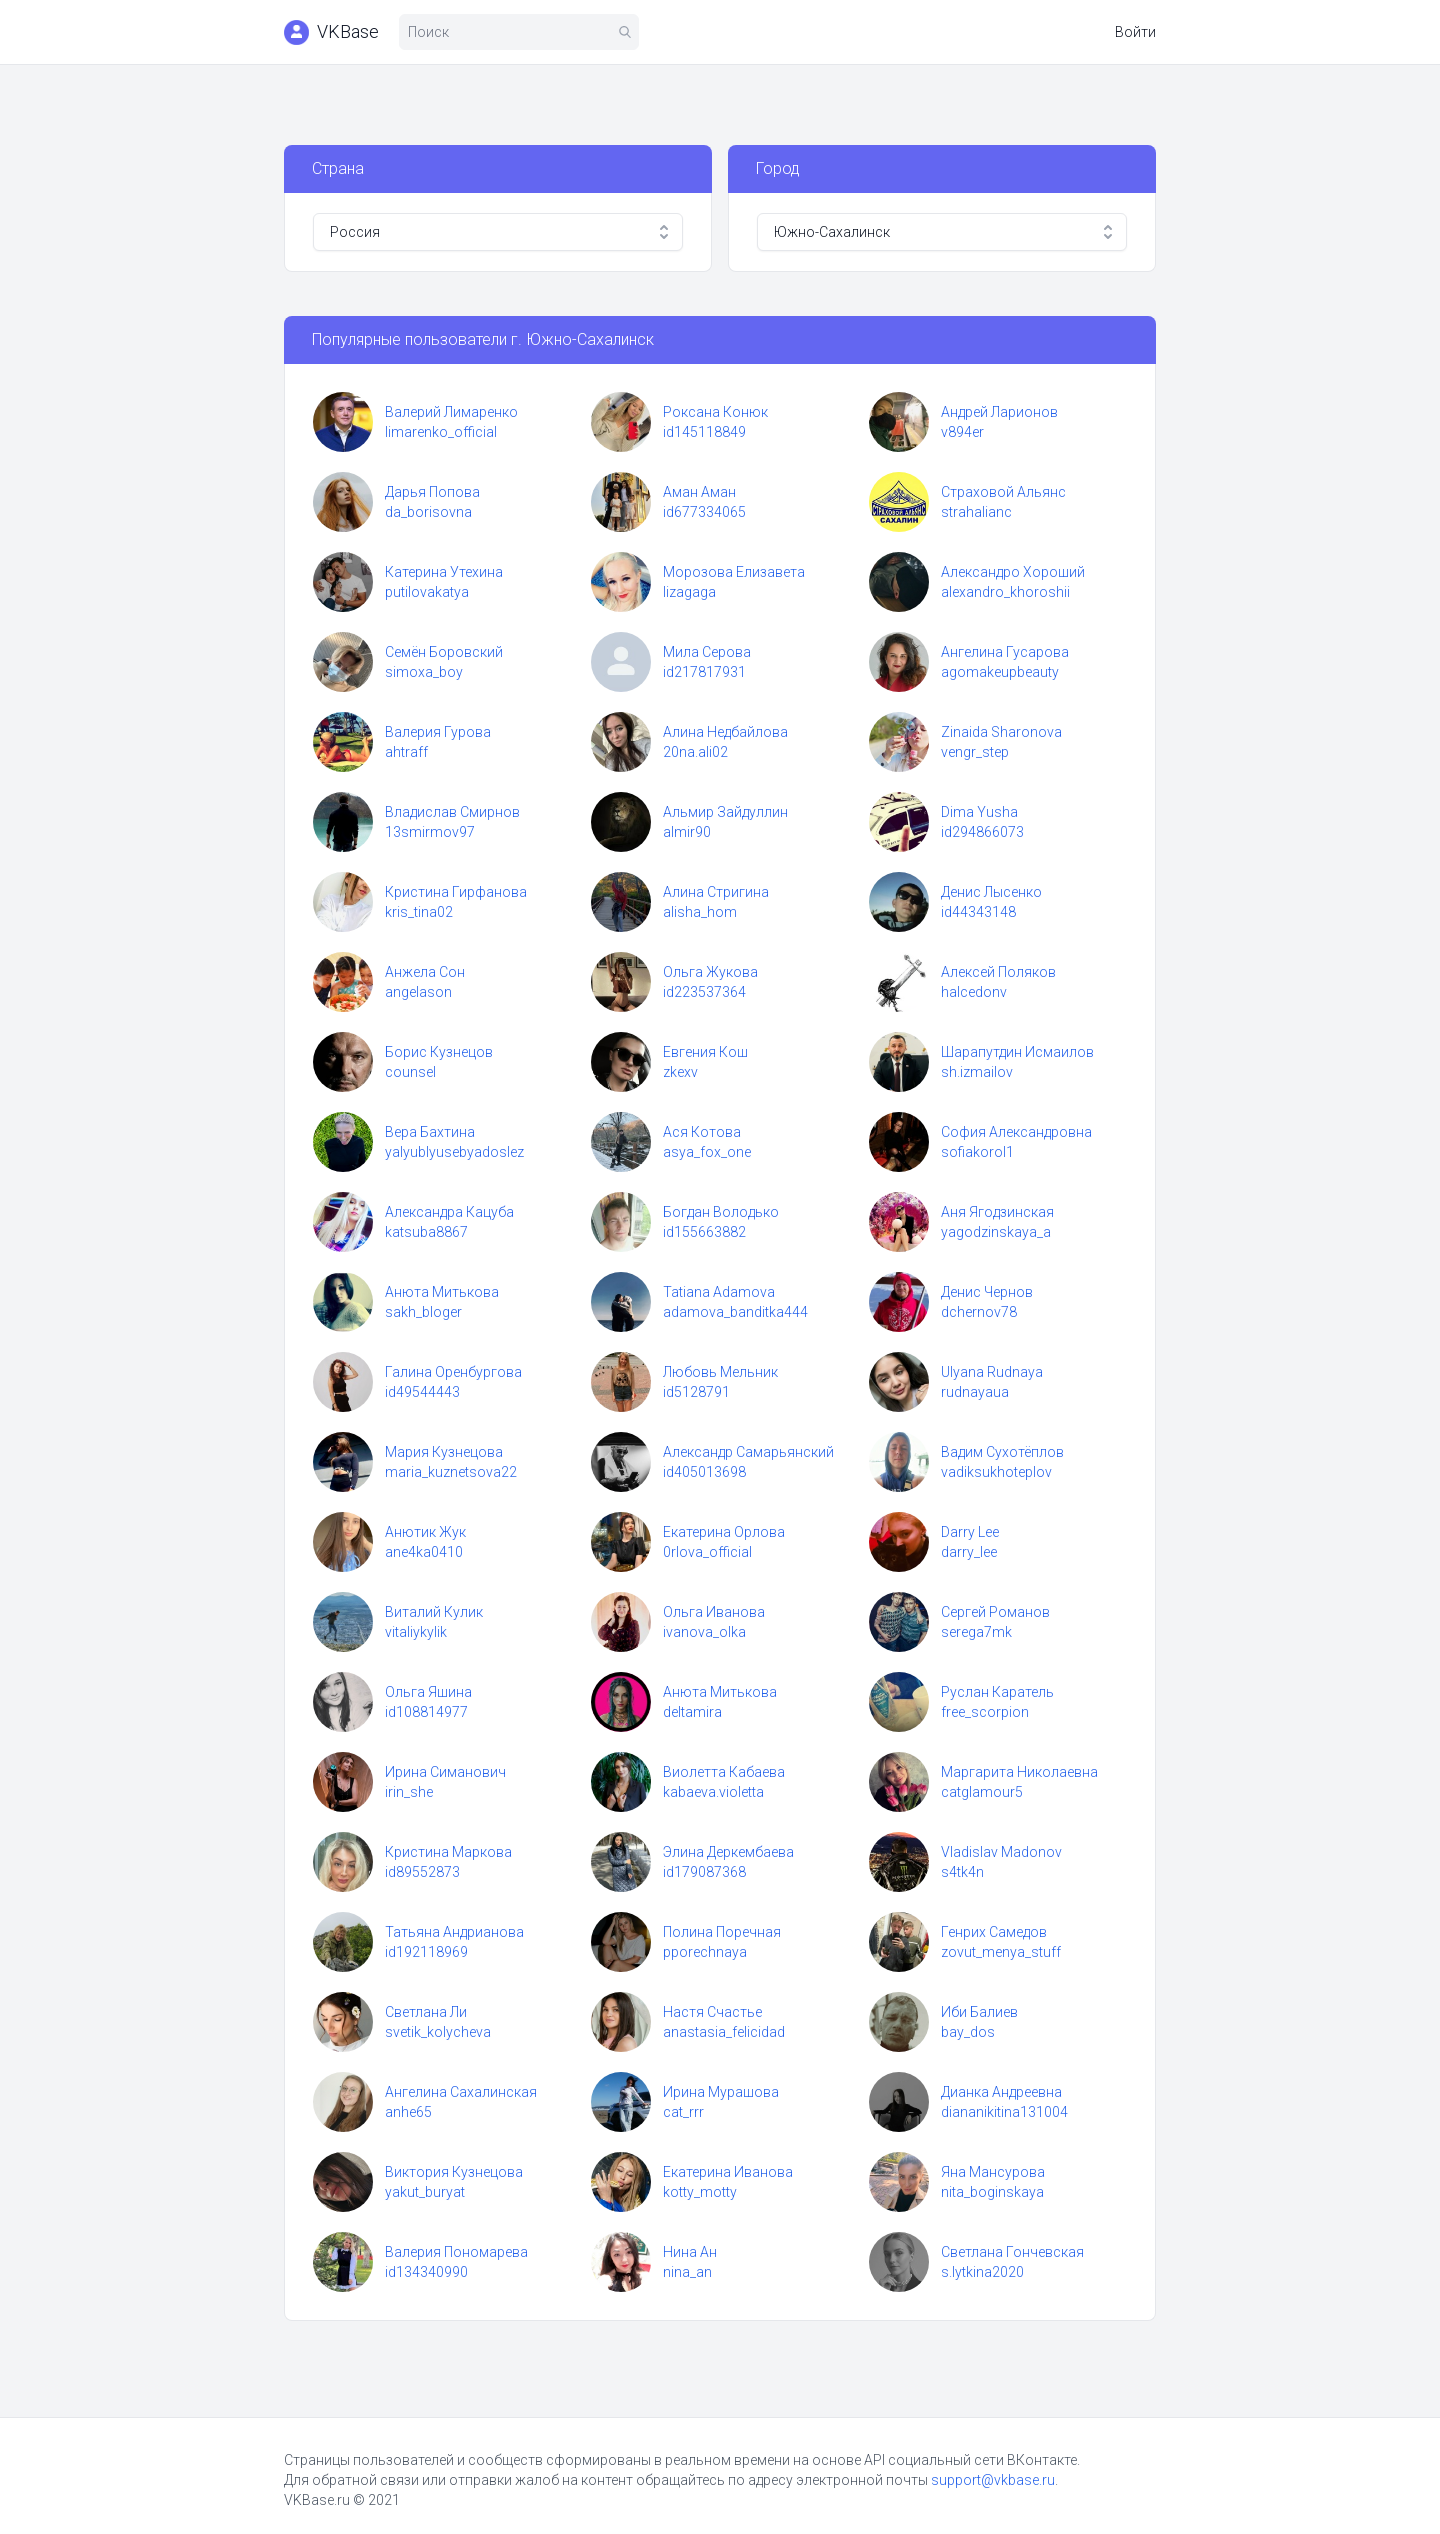  I want to click on svetik_kolycheva, so click(438, 2032).